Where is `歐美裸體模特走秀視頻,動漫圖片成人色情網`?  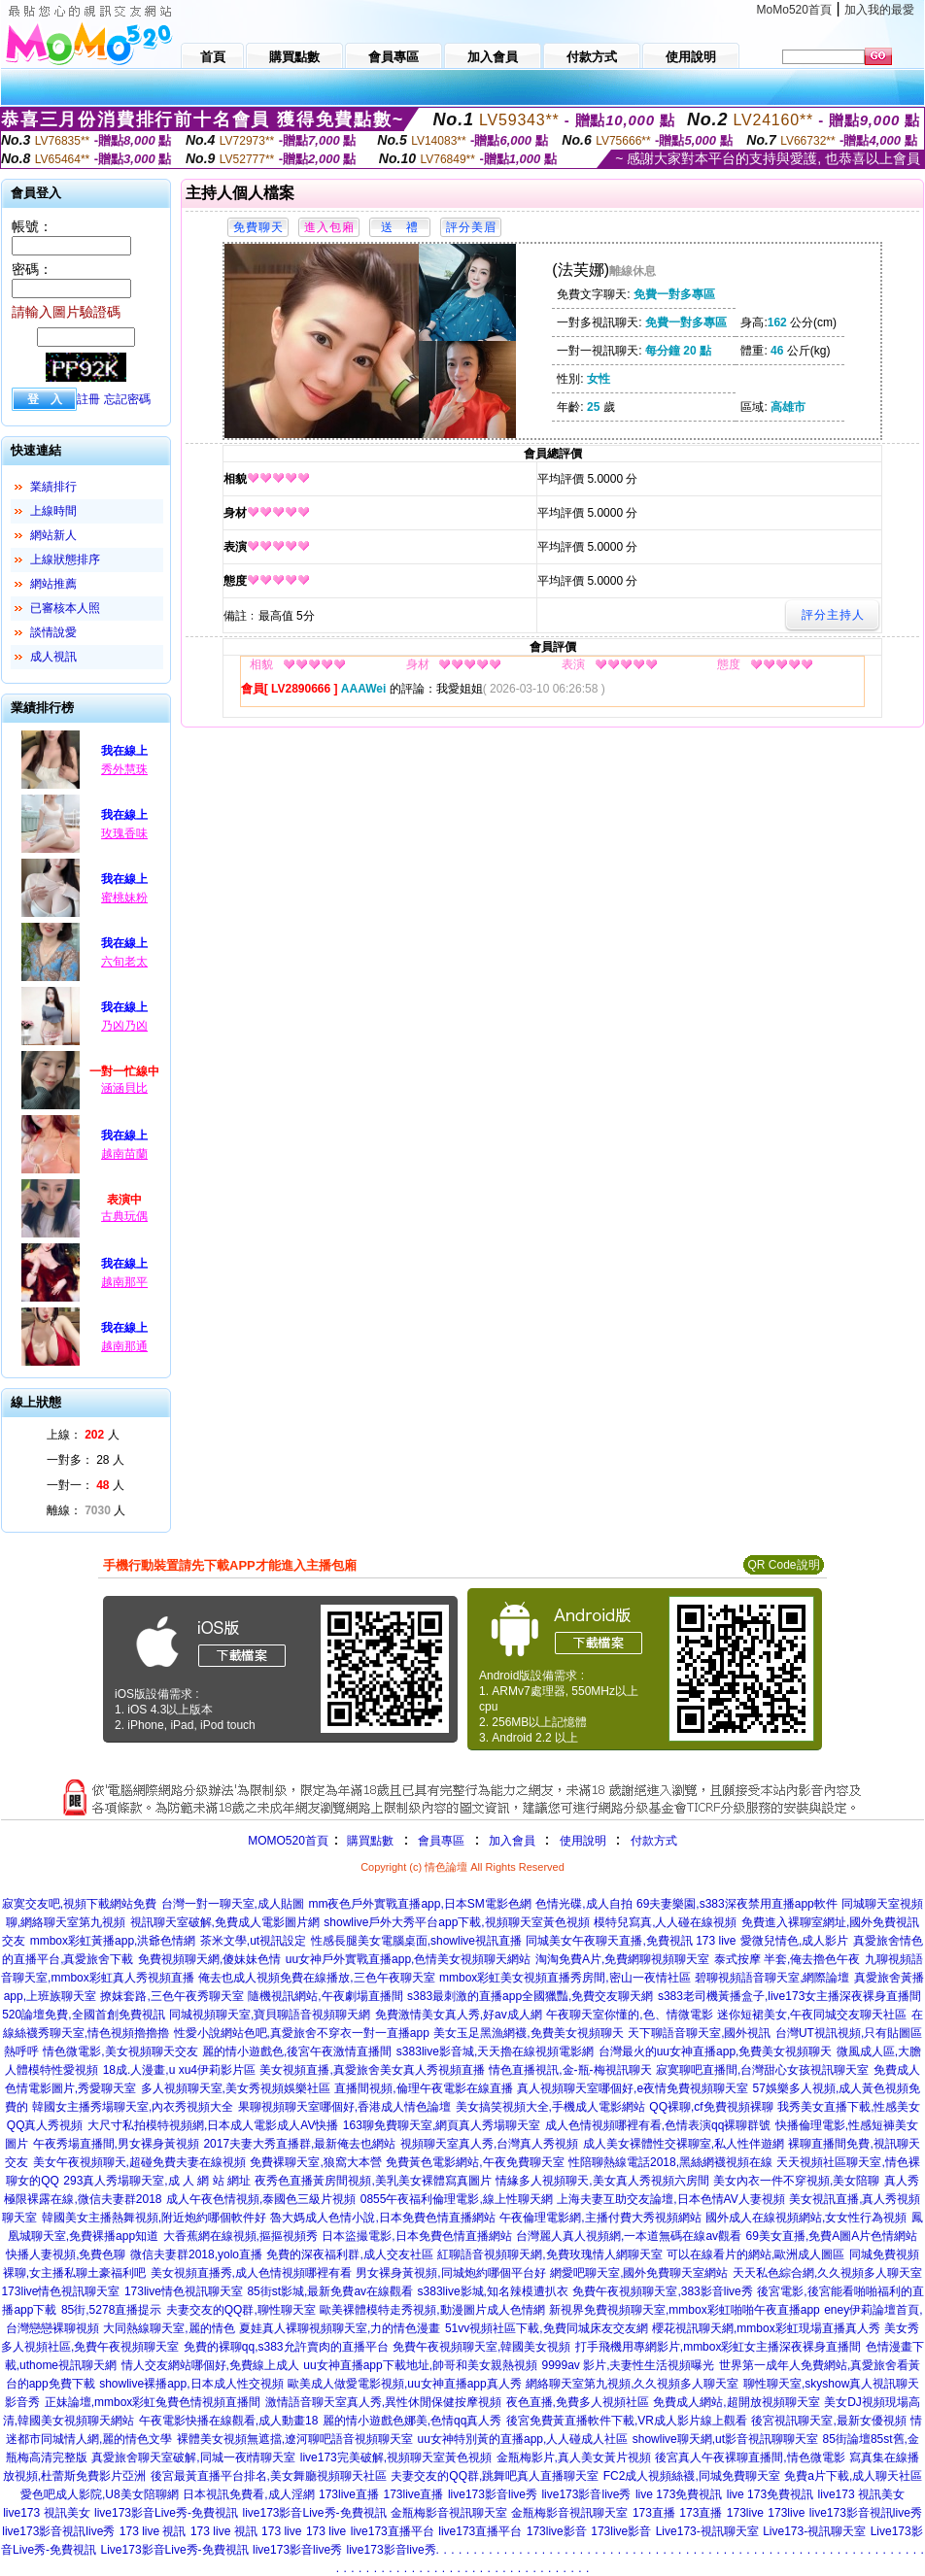 歐美裸體模特走秀視頻,動漫圖片成人色情網 is located at coordinates (432, 2310).